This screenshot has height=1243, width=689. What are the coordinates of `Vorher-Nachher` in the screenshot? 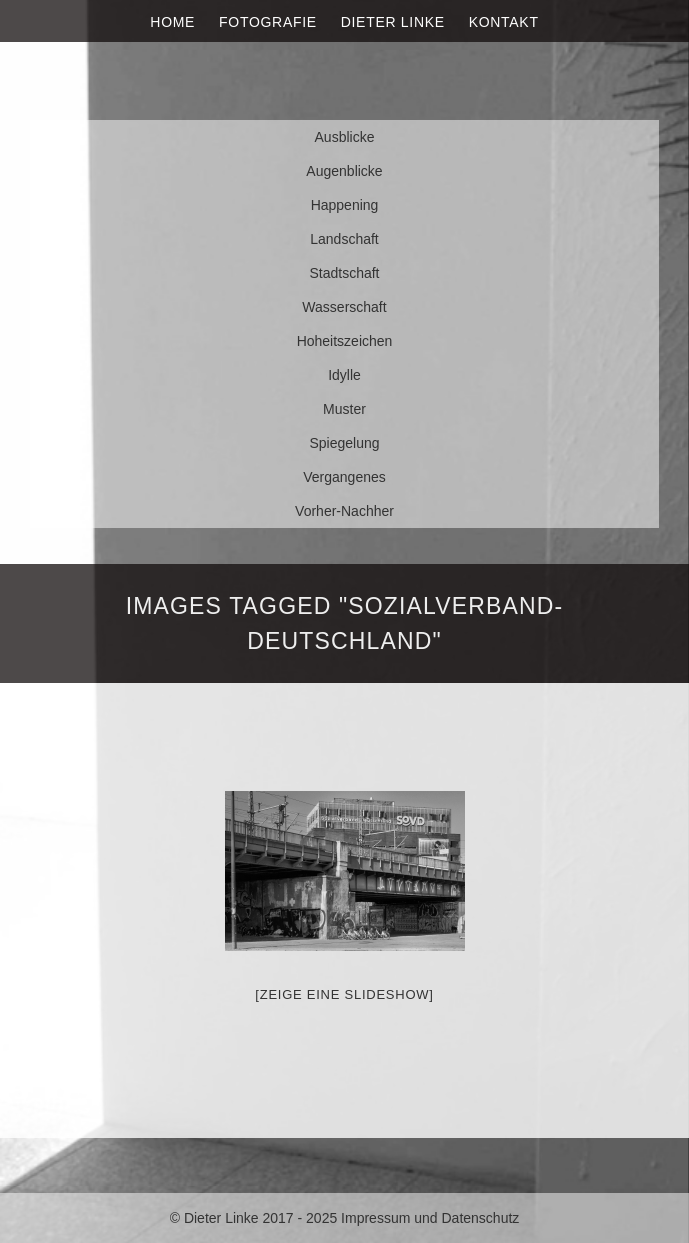 It's located at (344, 511).